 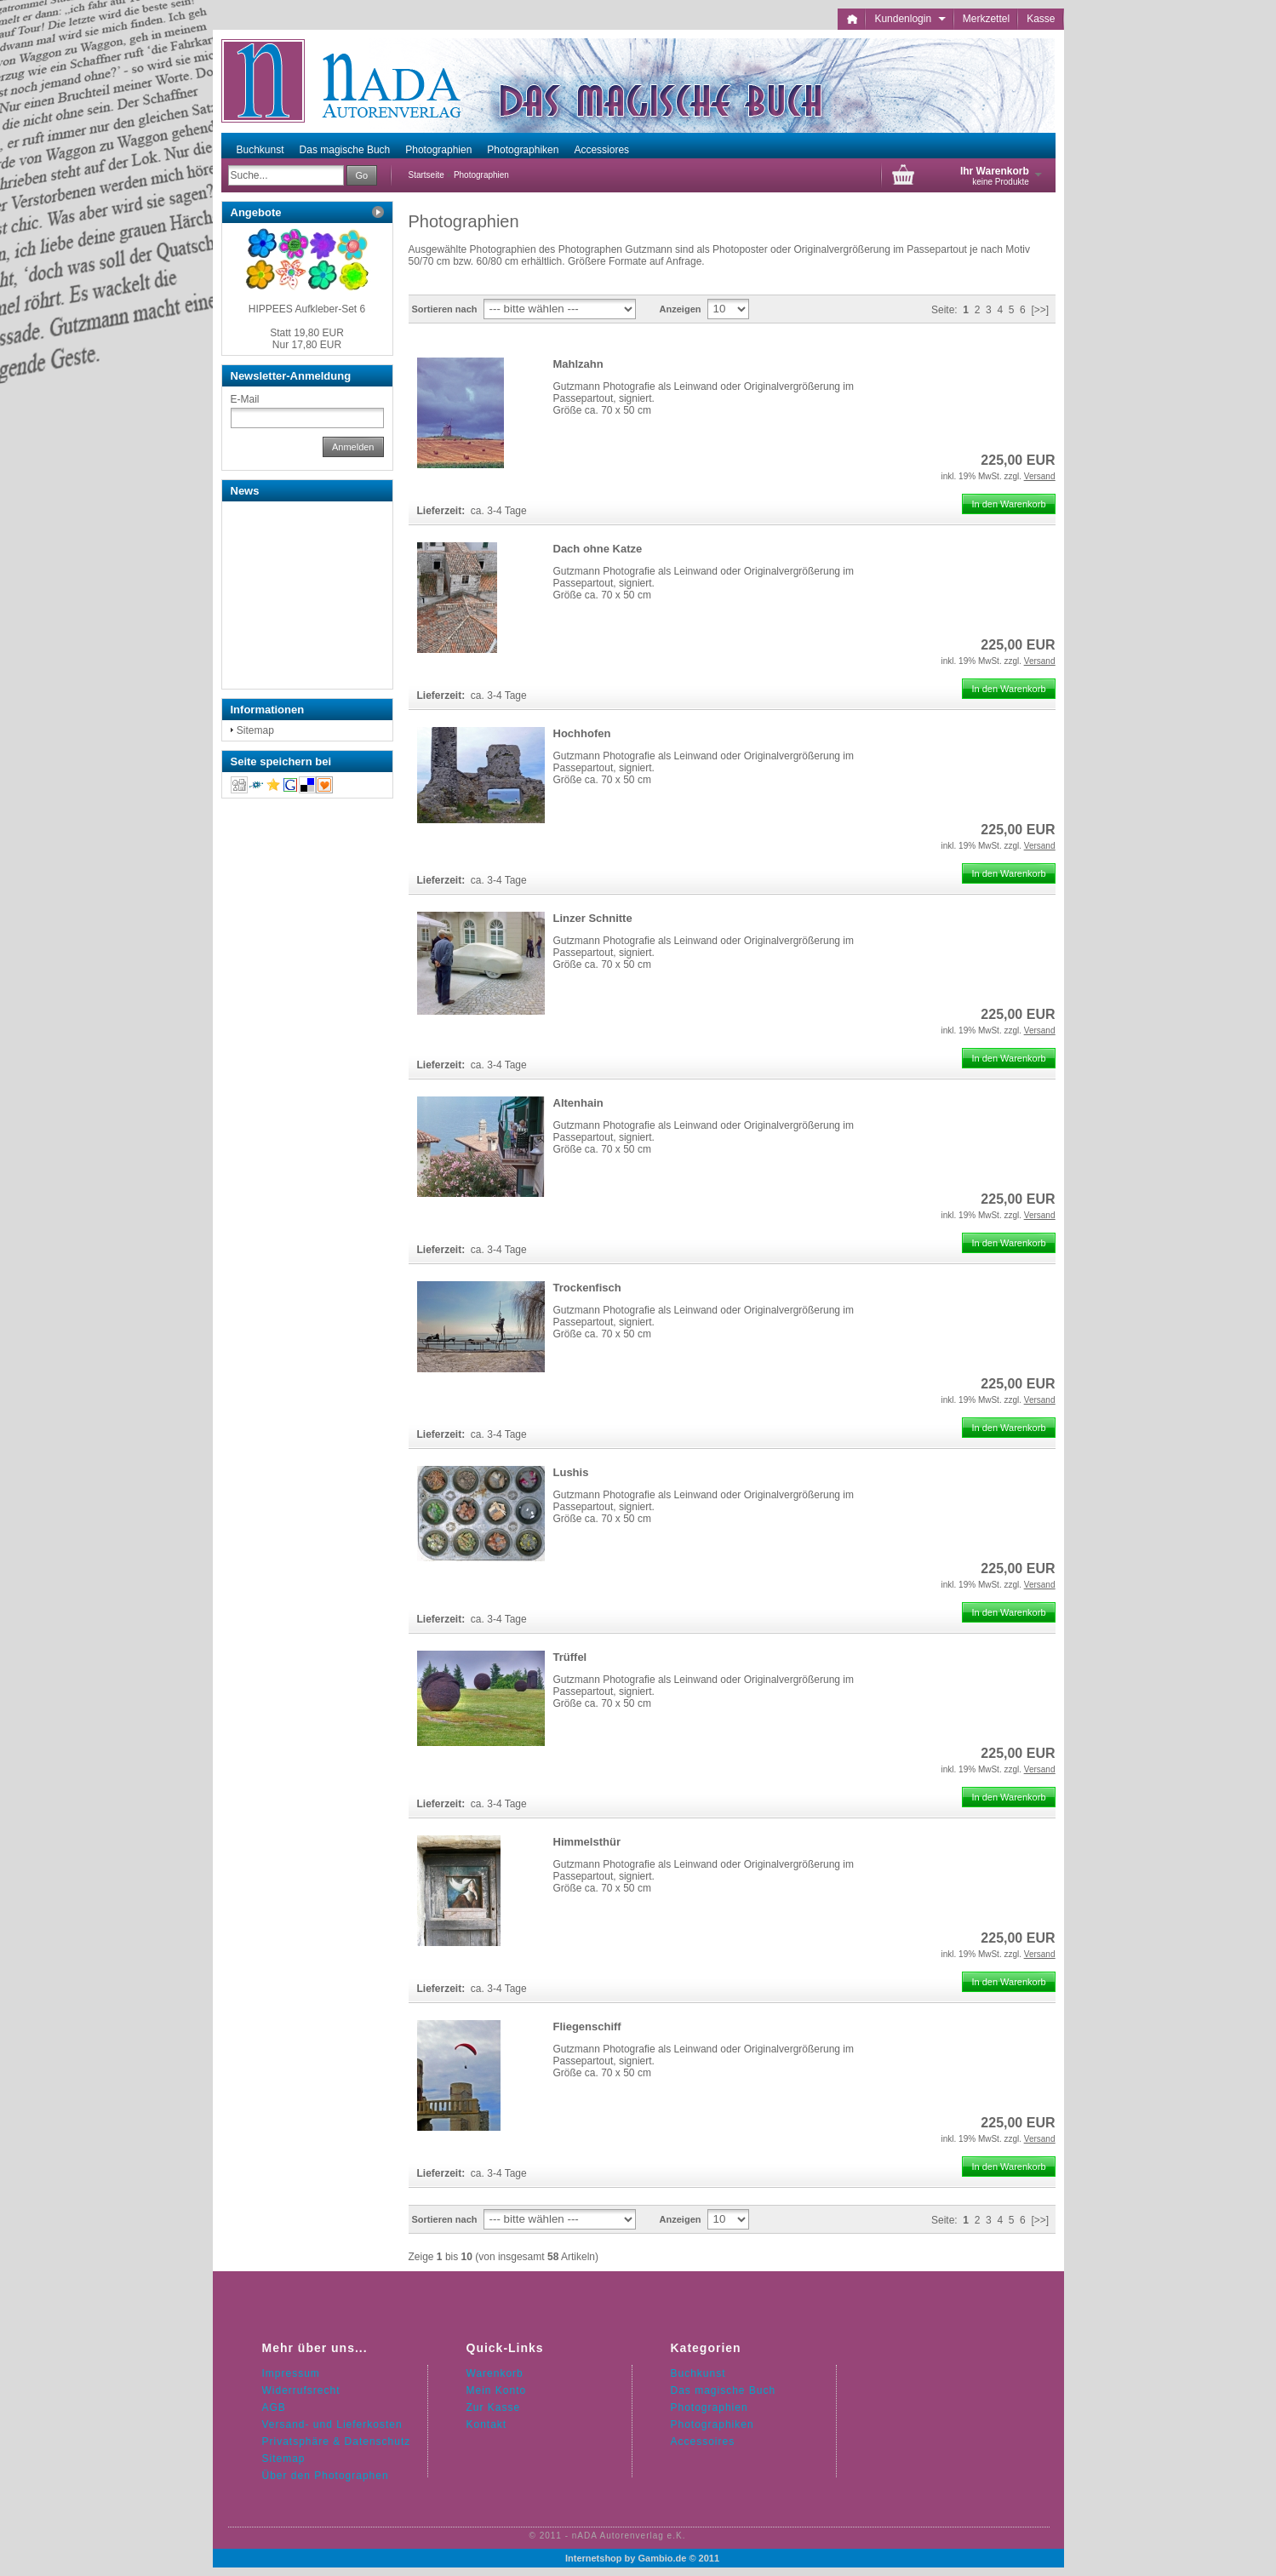 What do you see at coordinates (598, 548) in the screenshot?
I see `Dach ohne Katze` at bounding box center [598, 548].